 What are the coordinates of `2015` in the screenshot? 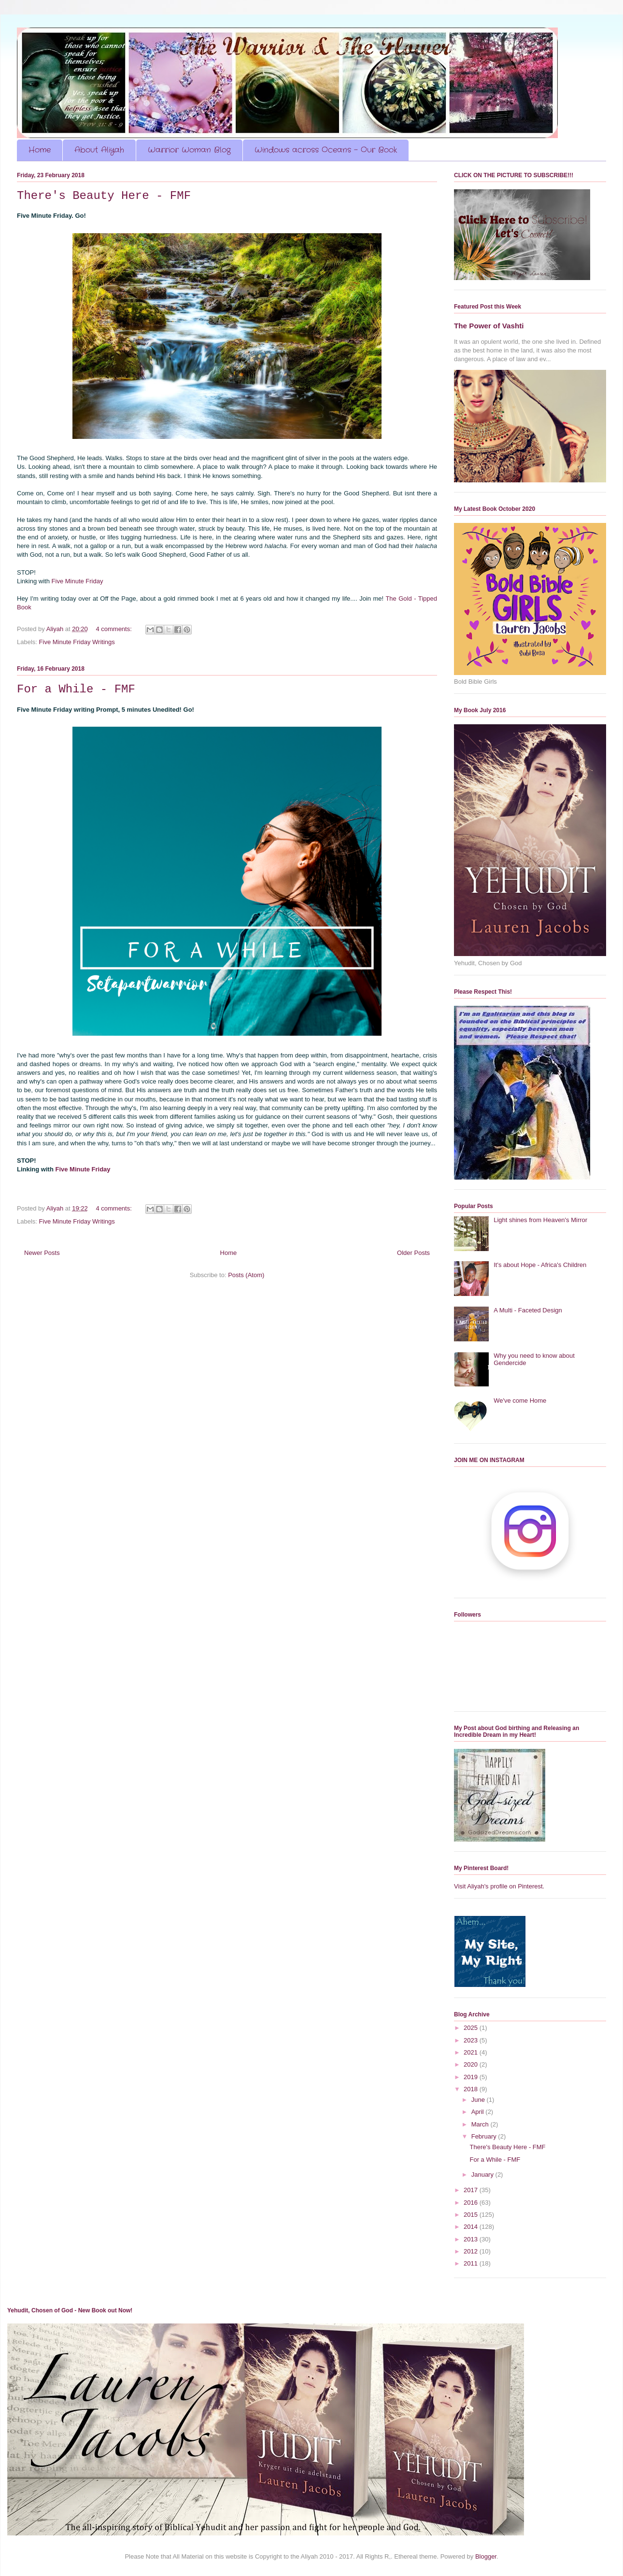 It's located at (472, 2214).